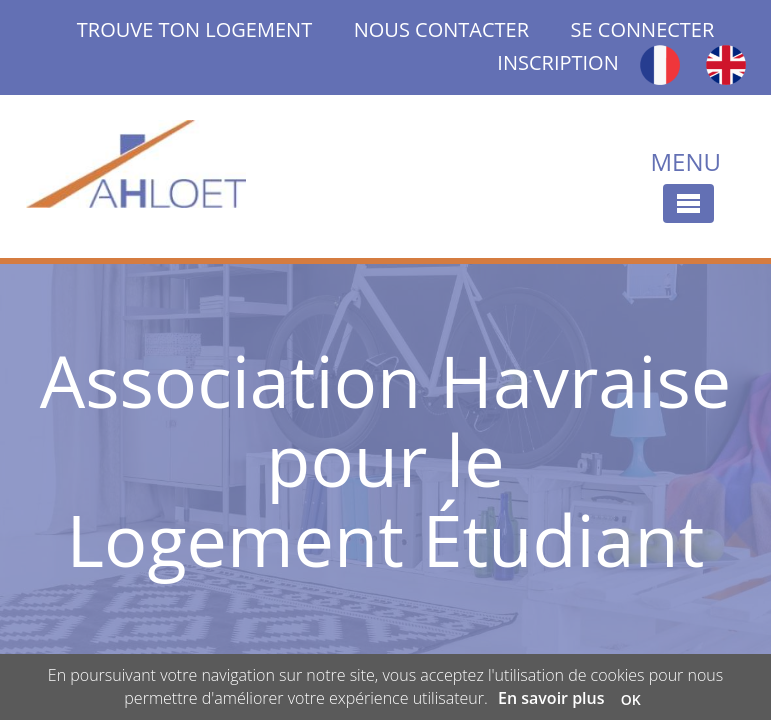  What do you see at coordinates (215, 29) in the screenshot?
I see `TROUVE TON LOGEMENT` at bounding box center [215, 29].